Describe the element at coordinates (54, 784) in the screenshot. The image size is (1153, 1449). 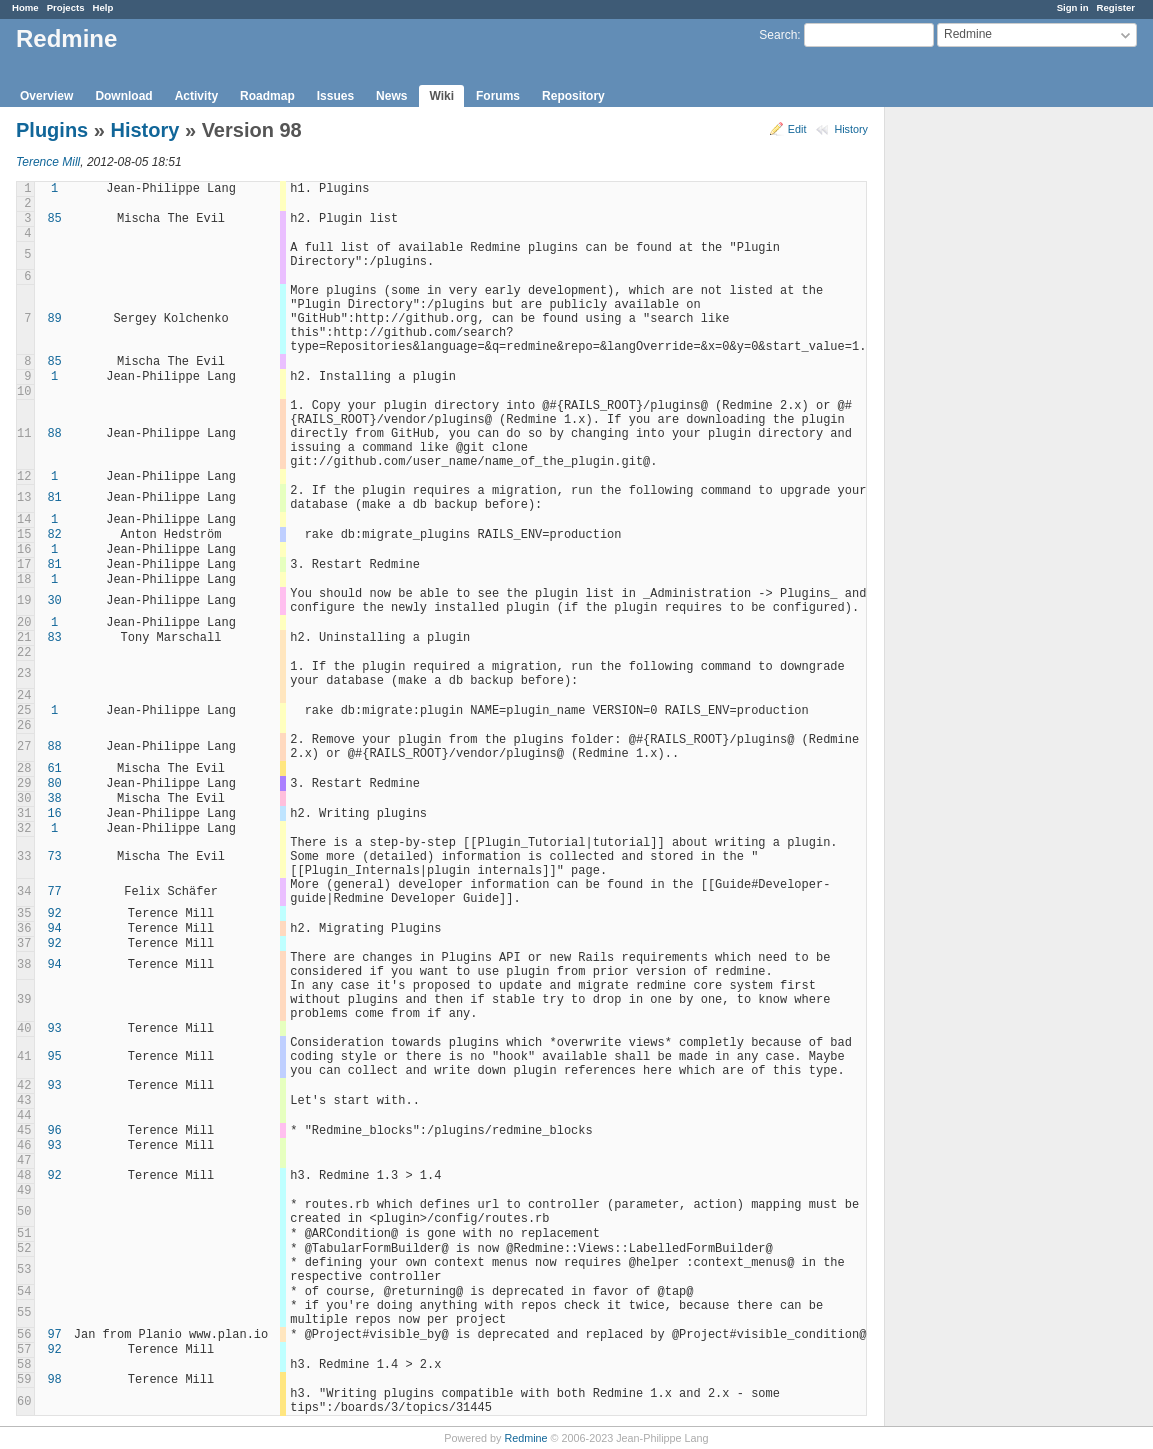
I see `80` at that location.